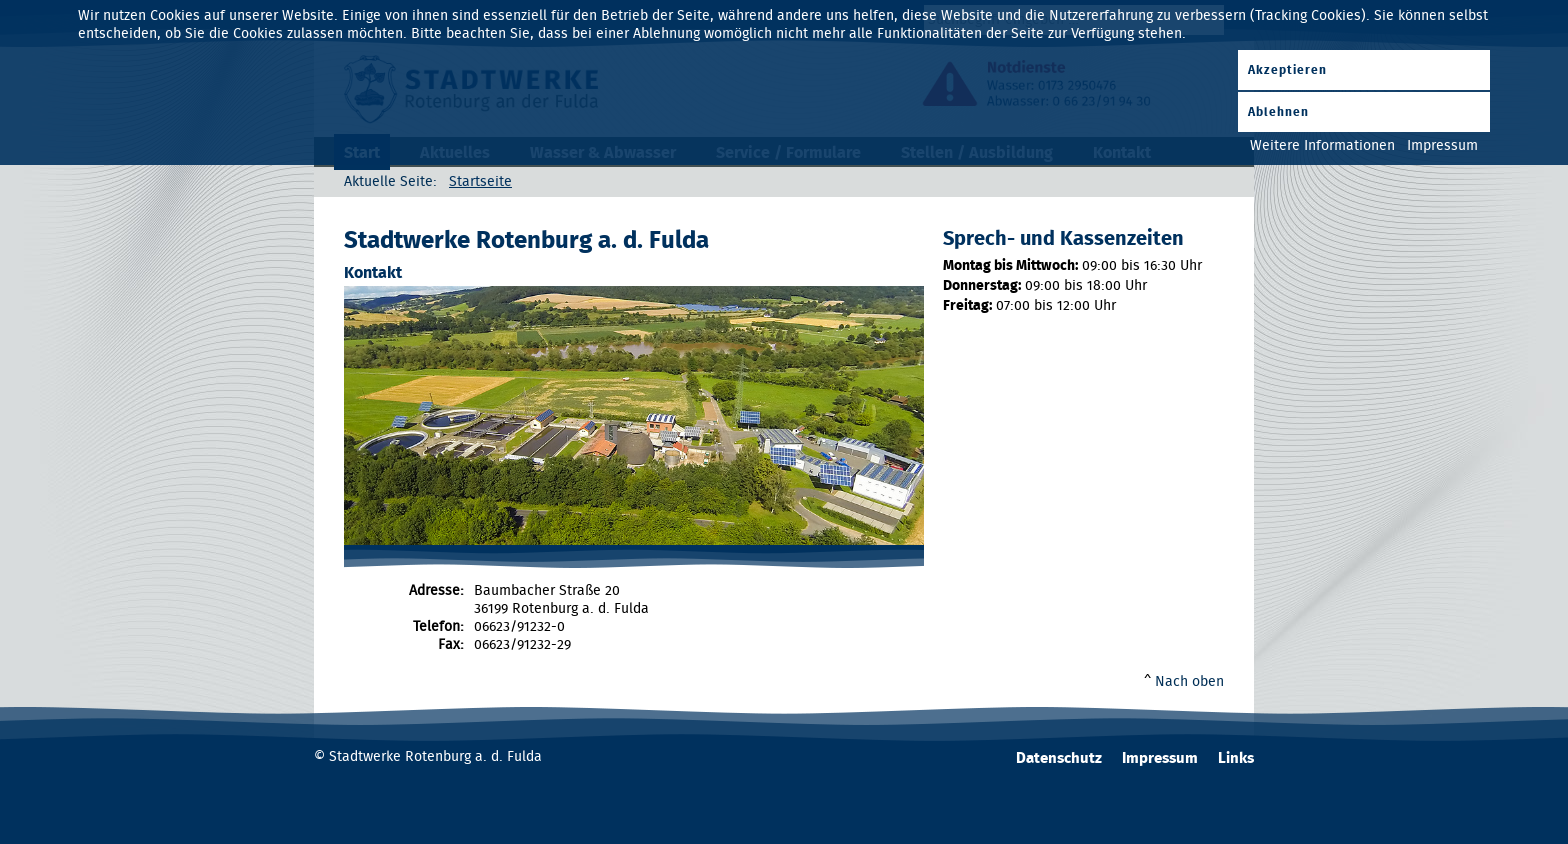 Image resolution: width=1568 pixels, height=844 pixels. What do you see at coordinates (1059, 758) in the screenshot?
I see `Datenschutz` at bounding box center [1059, 758].